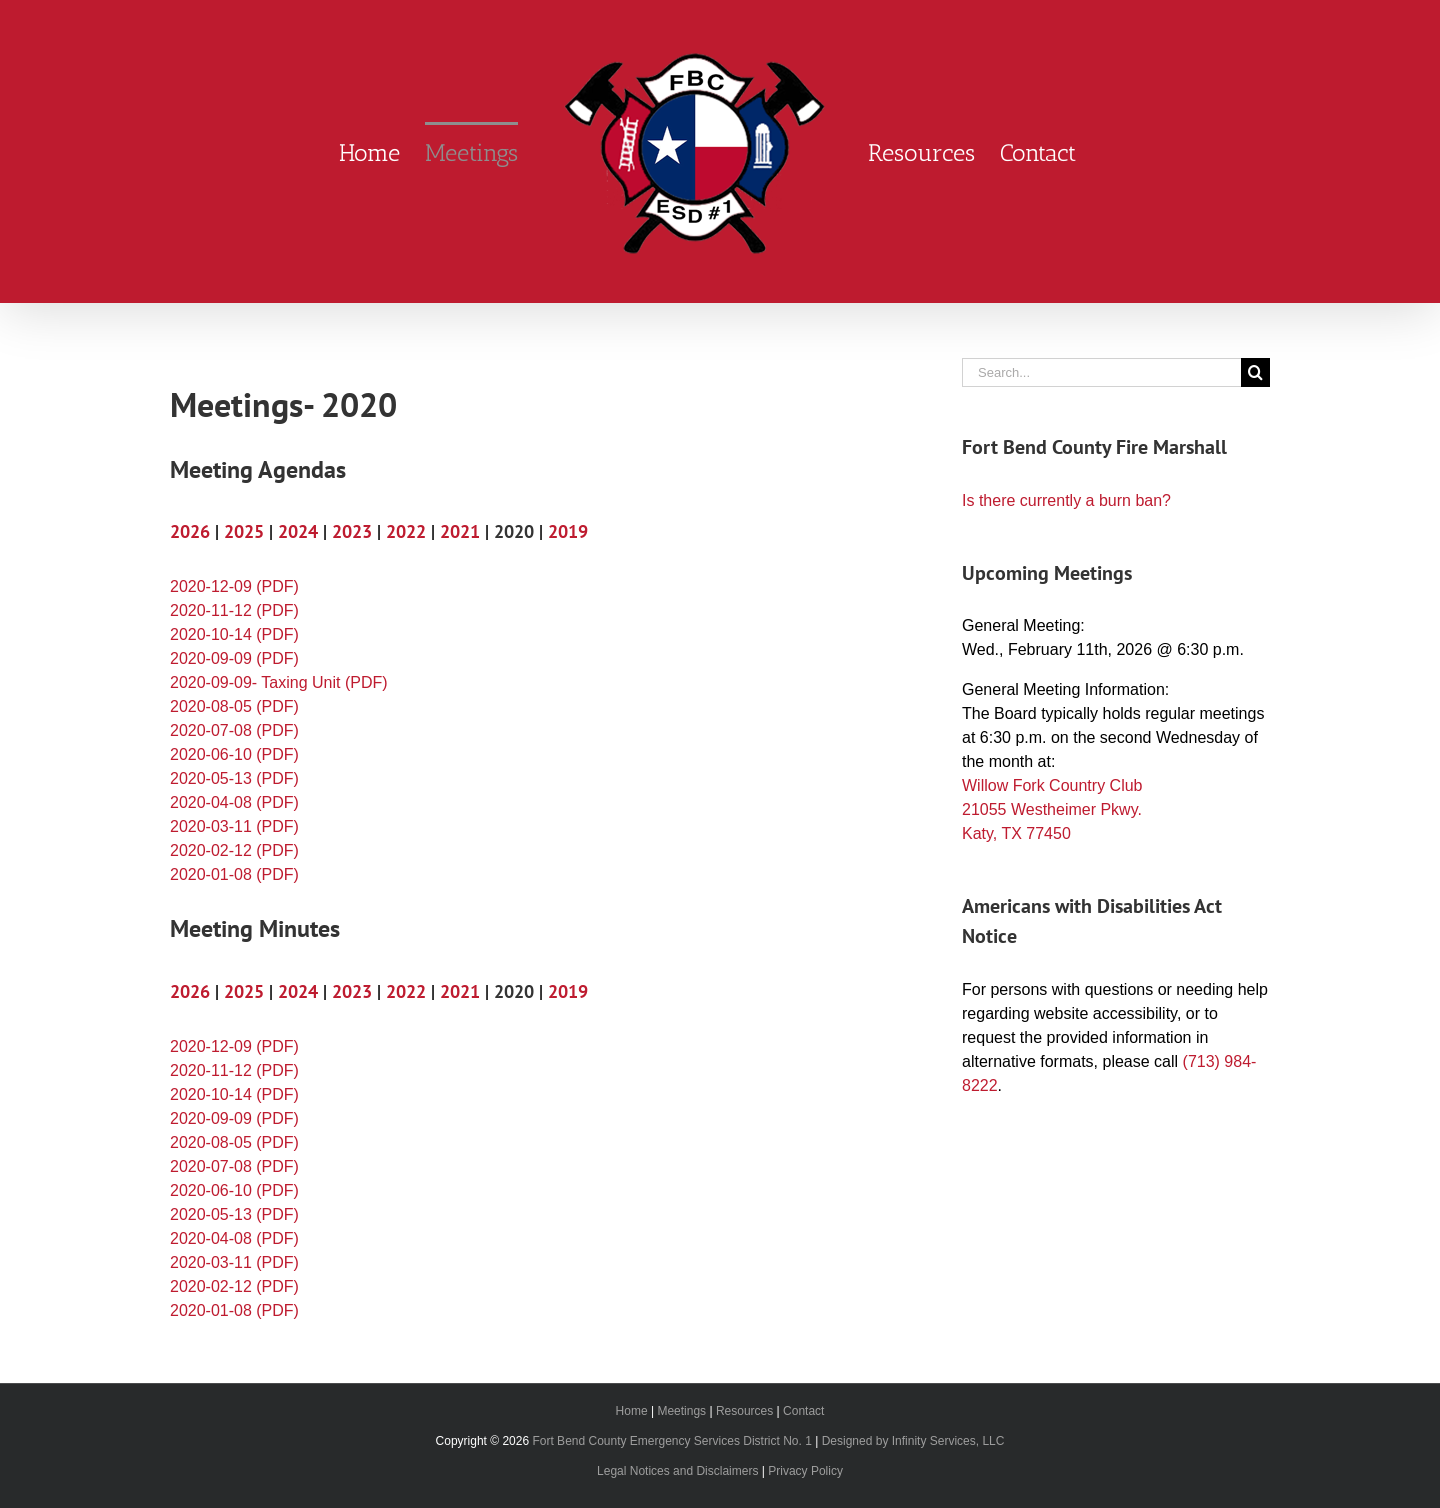  Describe the element at coordinates (406, 531) in the screenshot. I see `2022` at that location.